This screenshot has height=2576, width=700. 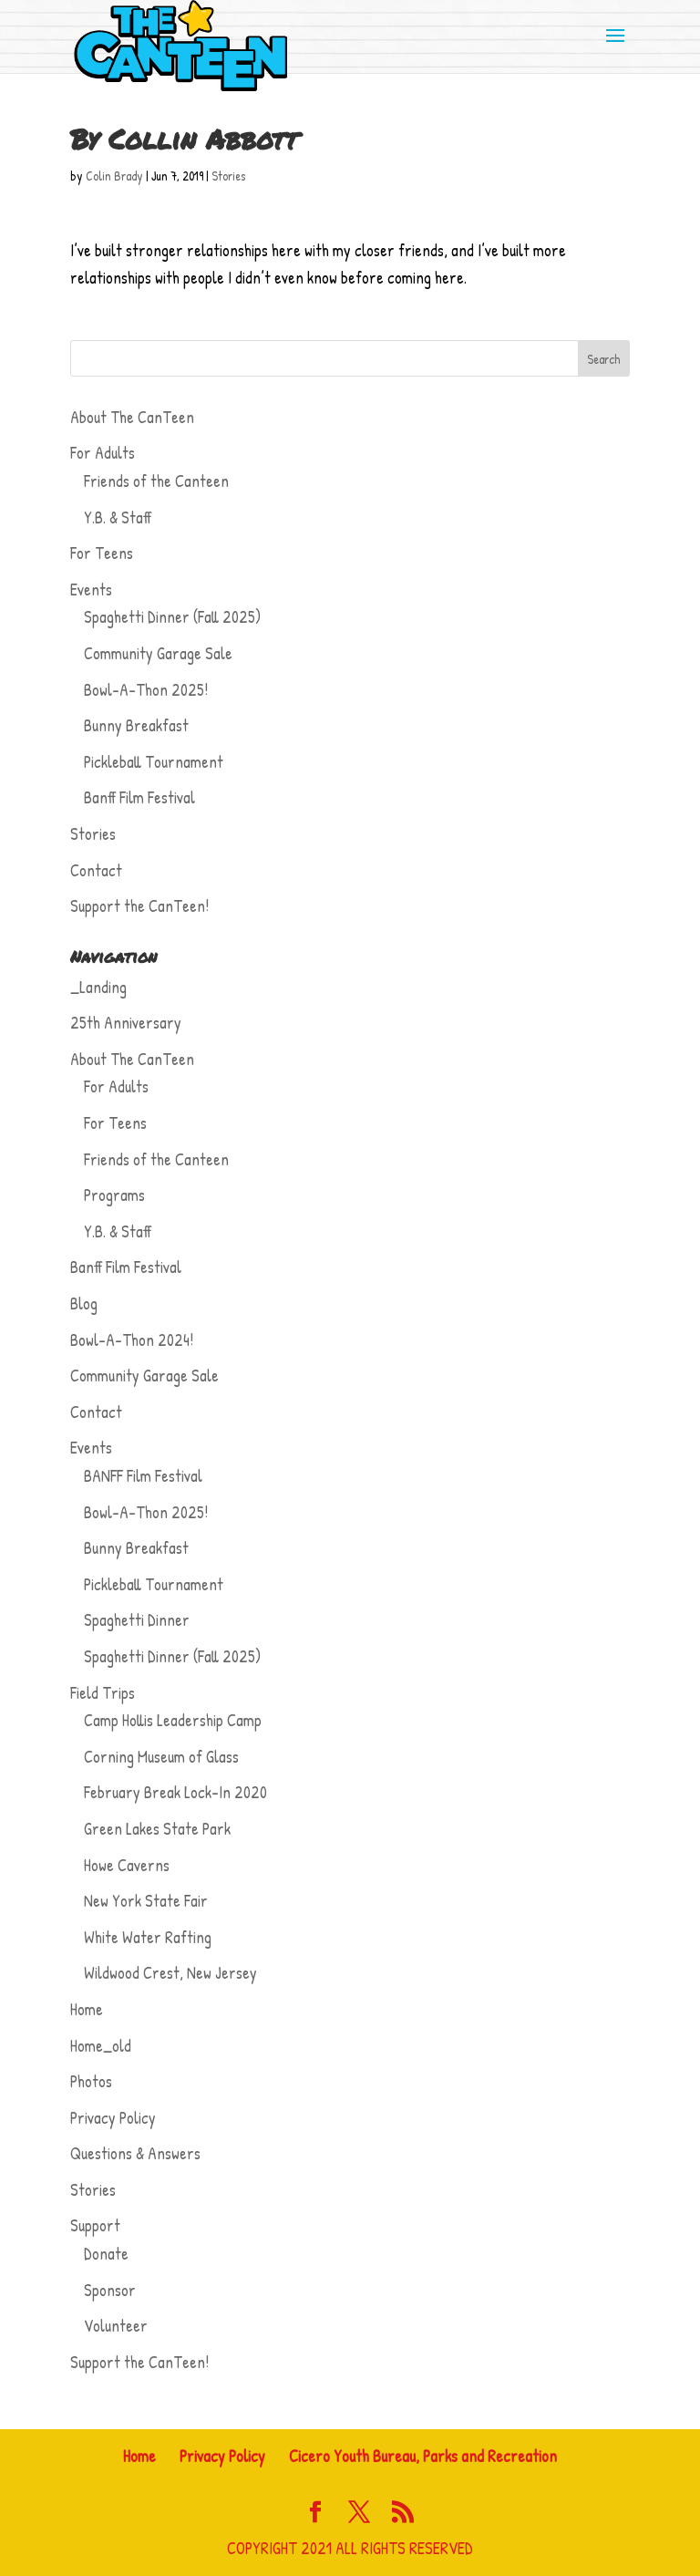 I want to click on BANFF Film Festival, so click(x=143, y=1475).